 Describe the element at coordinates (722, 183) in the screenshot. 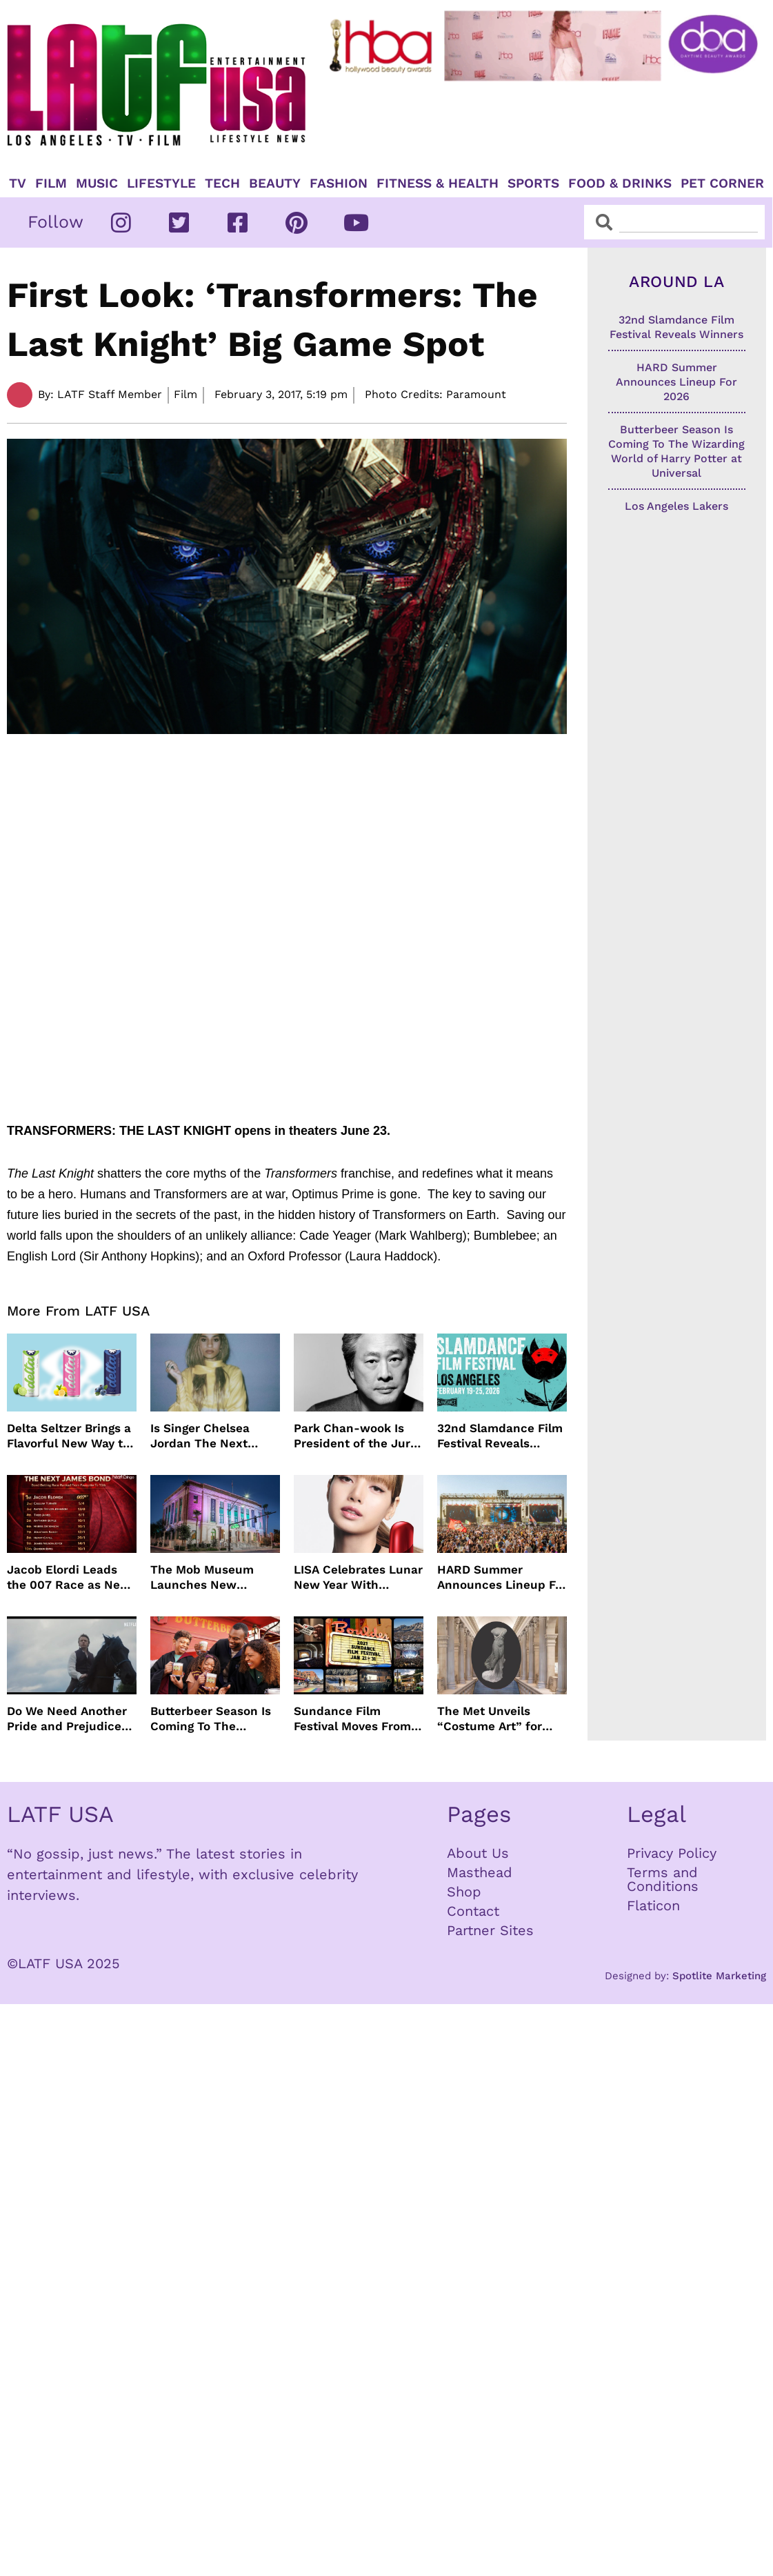

I see `Pet Corner` at that location.